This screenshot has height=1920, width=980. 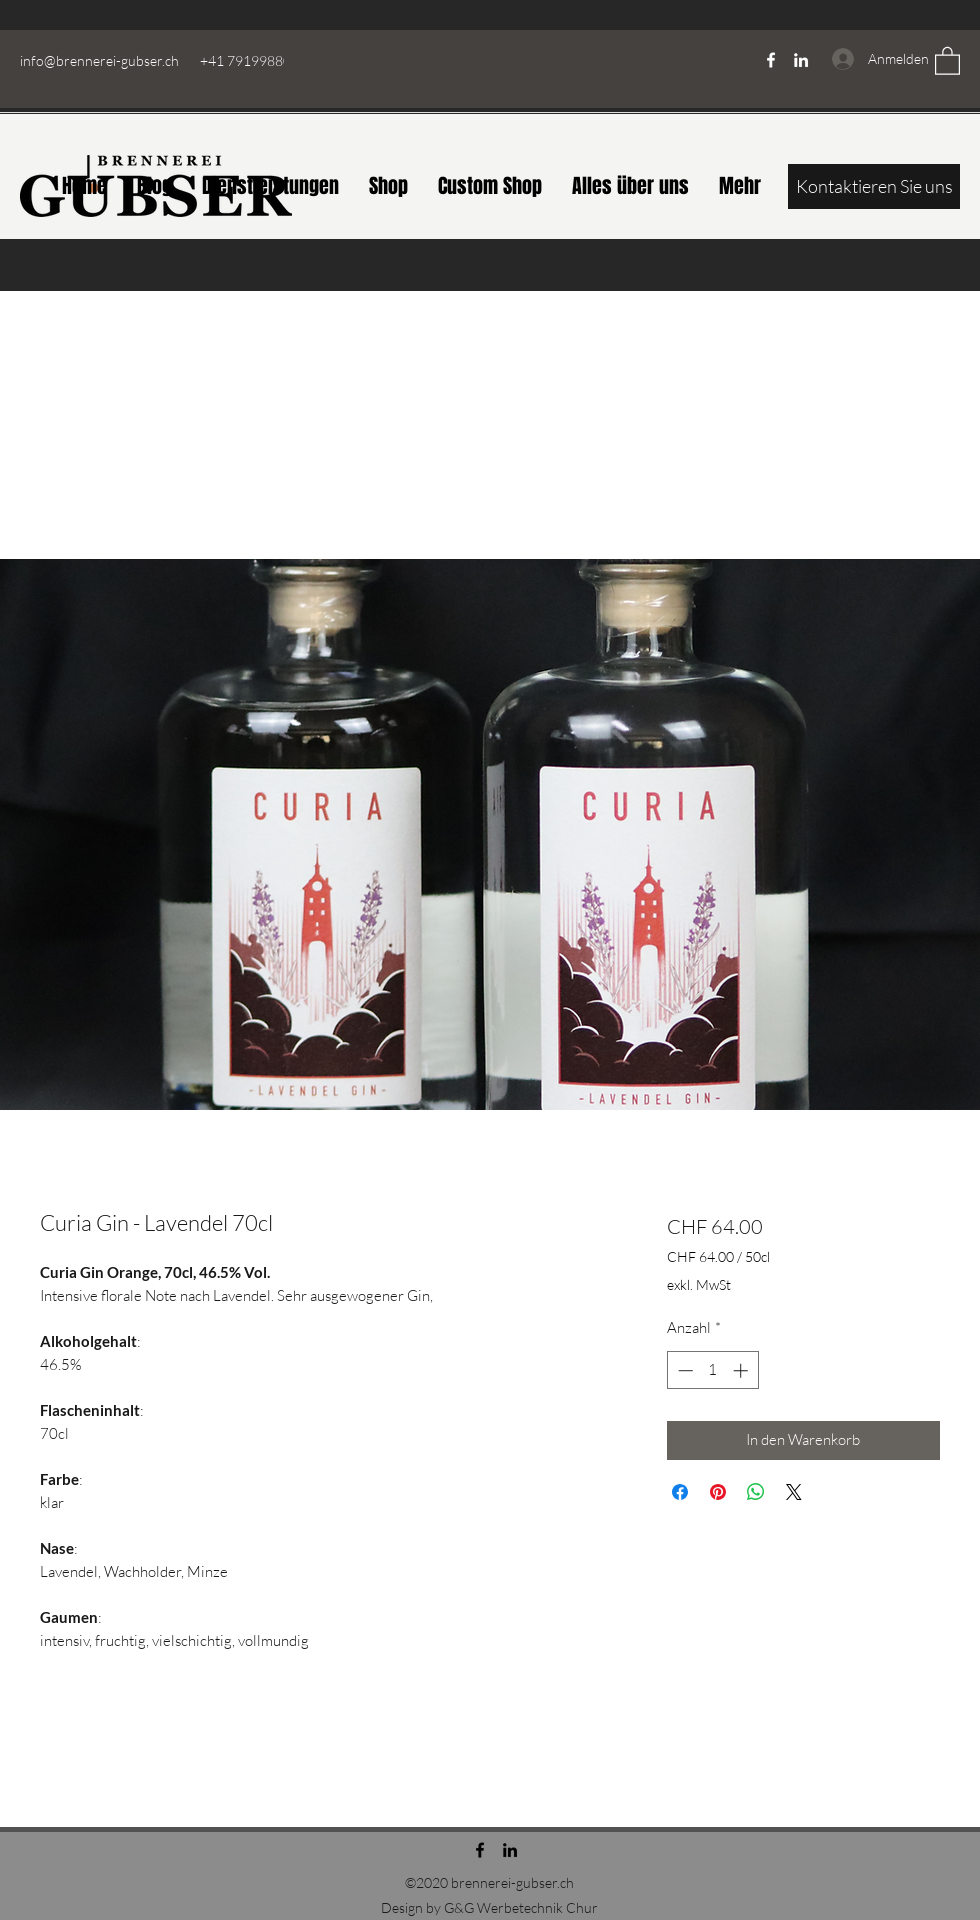 I want to click on [Increment], so click(x=742, y=1370).